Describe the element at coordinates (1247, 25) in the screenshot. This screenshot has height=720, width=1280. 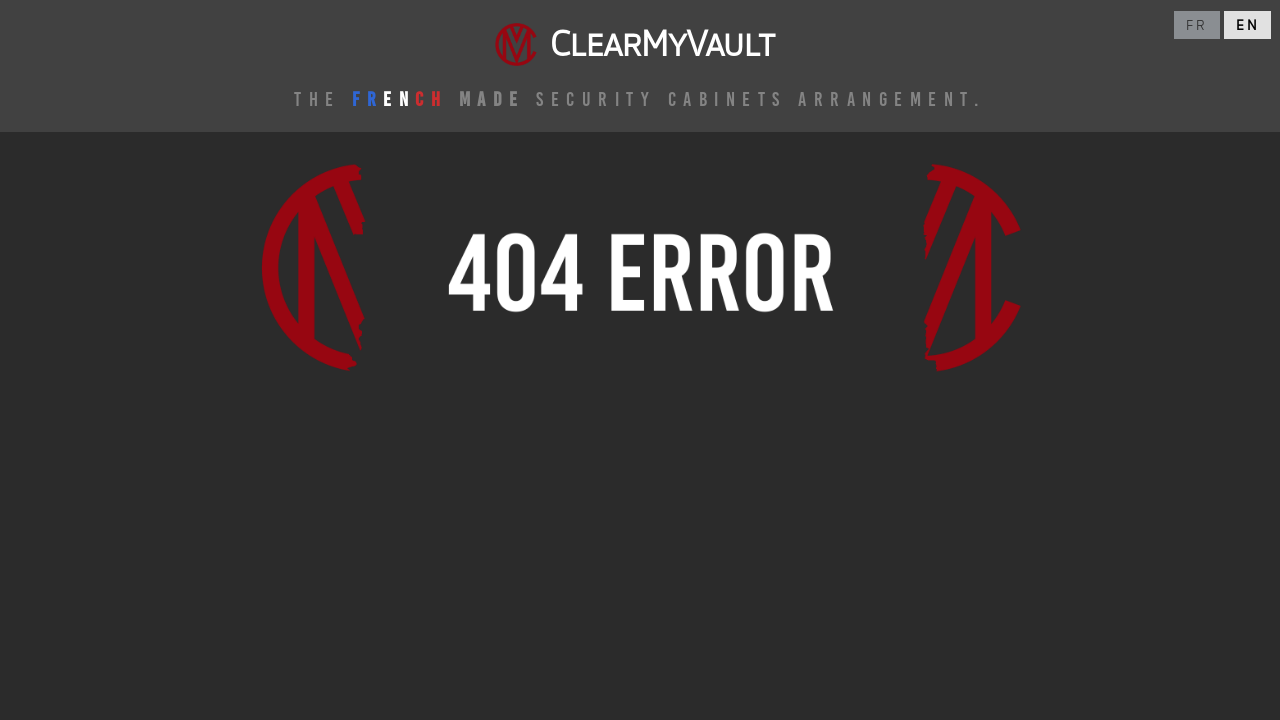
I see `en` at that location.